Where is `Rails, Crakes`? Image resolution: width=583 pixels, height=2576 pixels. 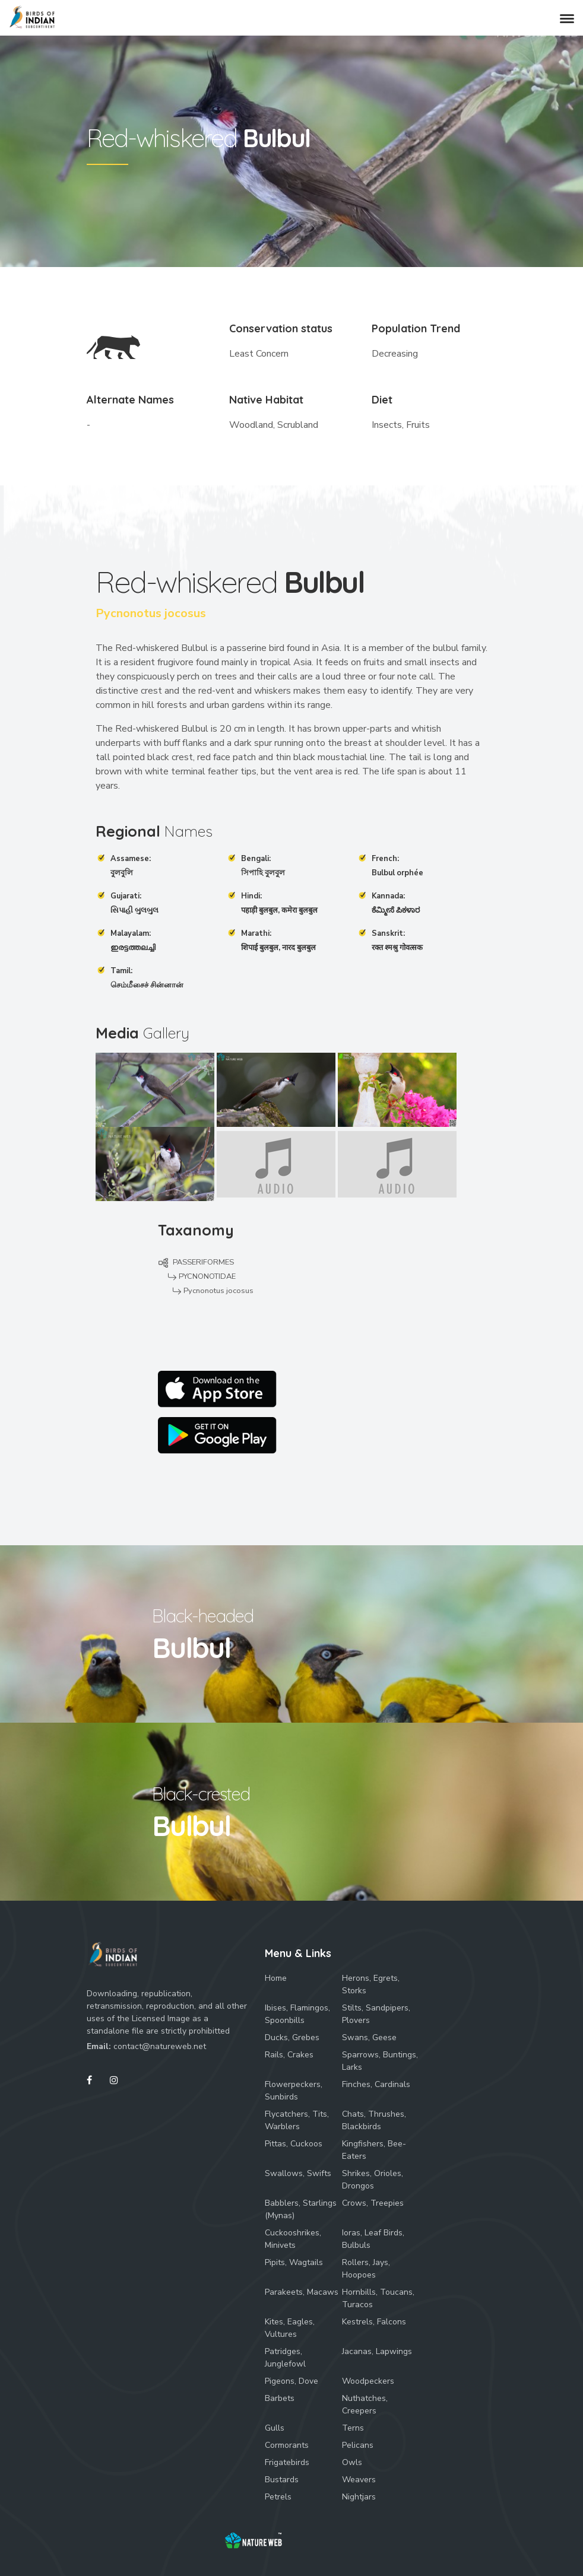
Rails, Crakes is located at coordinates (289, 2054).